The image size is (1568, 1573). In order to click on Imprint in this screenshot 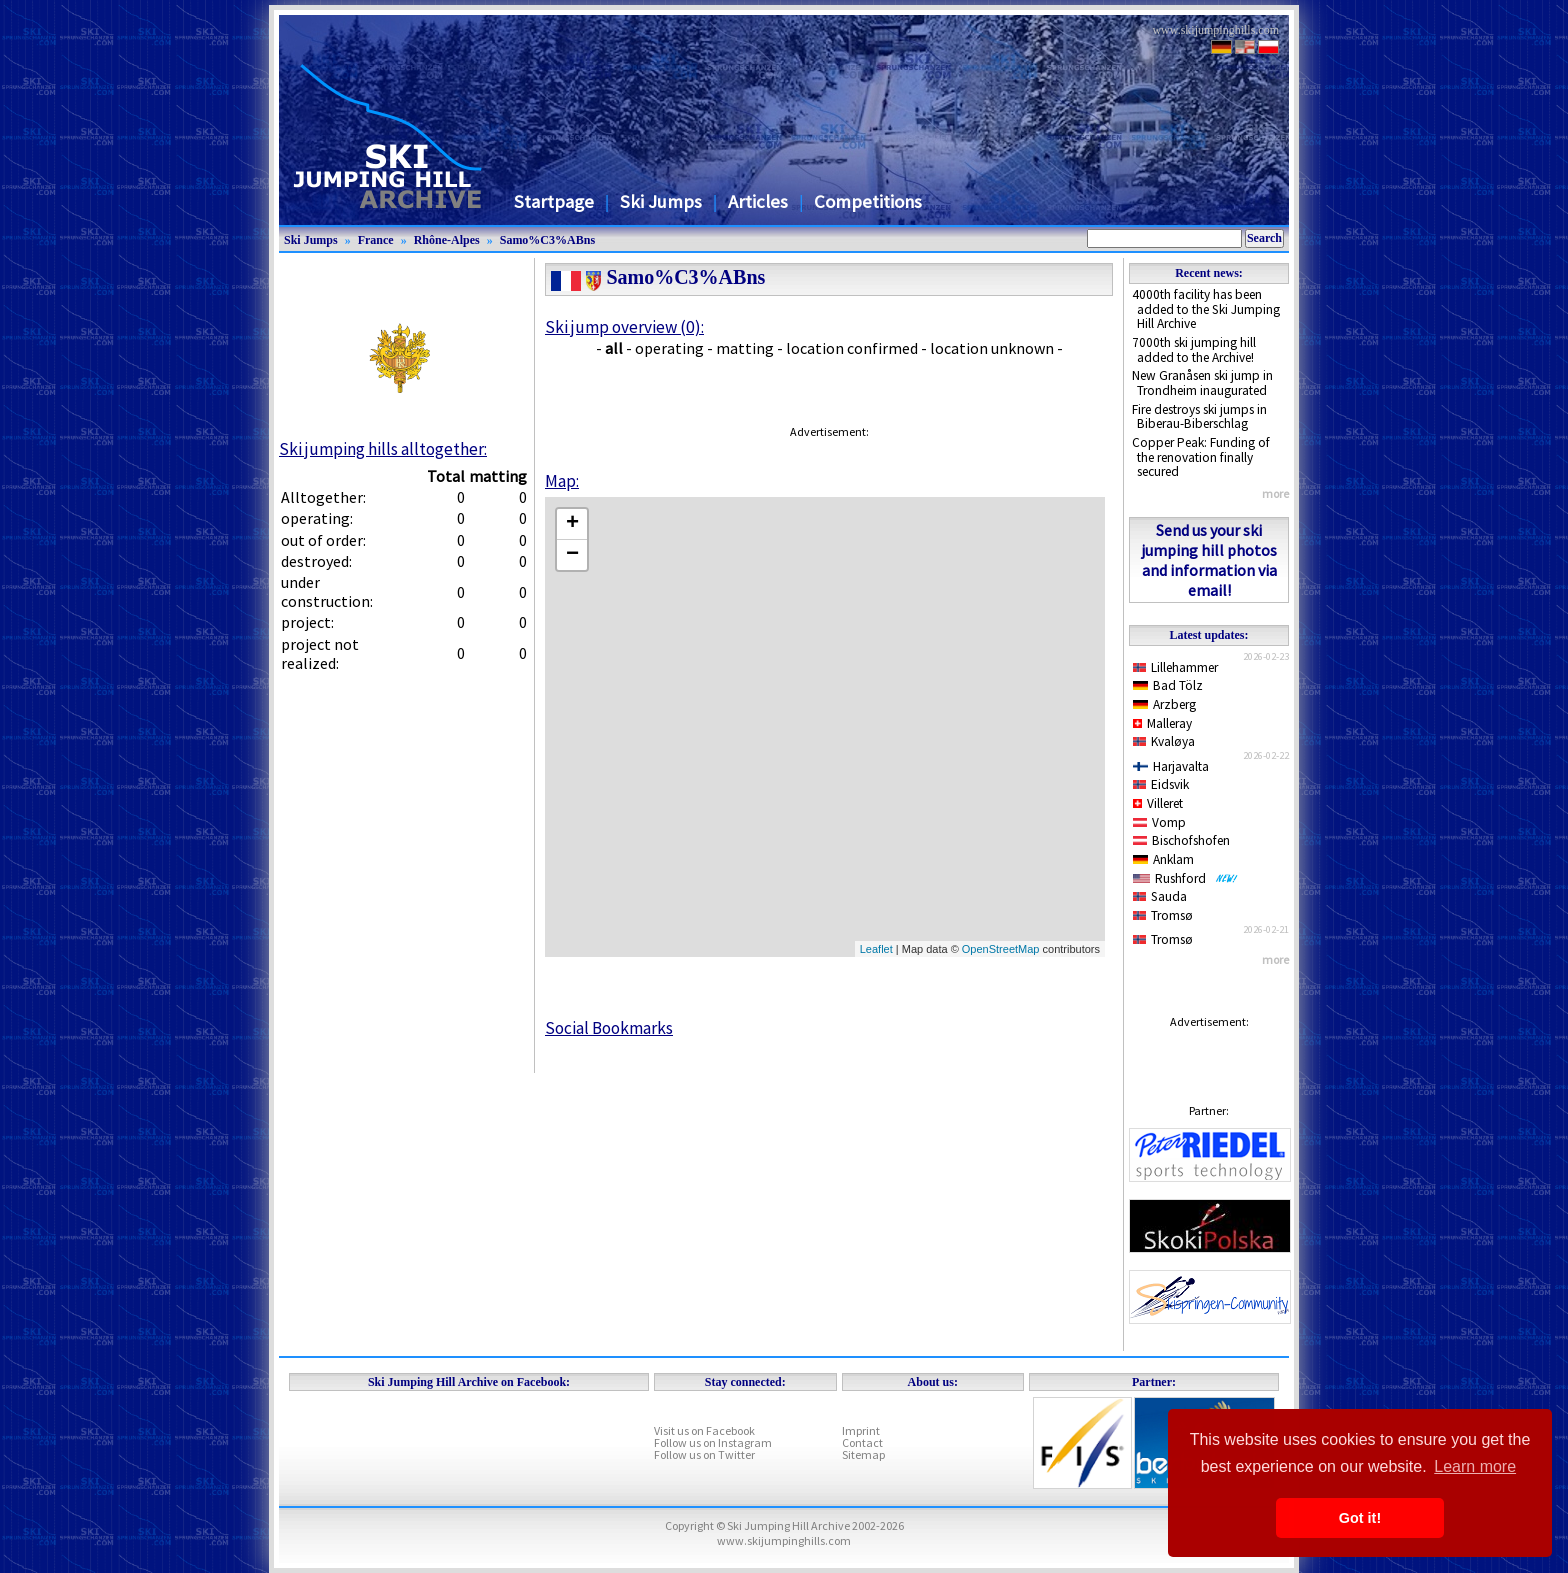, I will do `click(861, 1430)`.